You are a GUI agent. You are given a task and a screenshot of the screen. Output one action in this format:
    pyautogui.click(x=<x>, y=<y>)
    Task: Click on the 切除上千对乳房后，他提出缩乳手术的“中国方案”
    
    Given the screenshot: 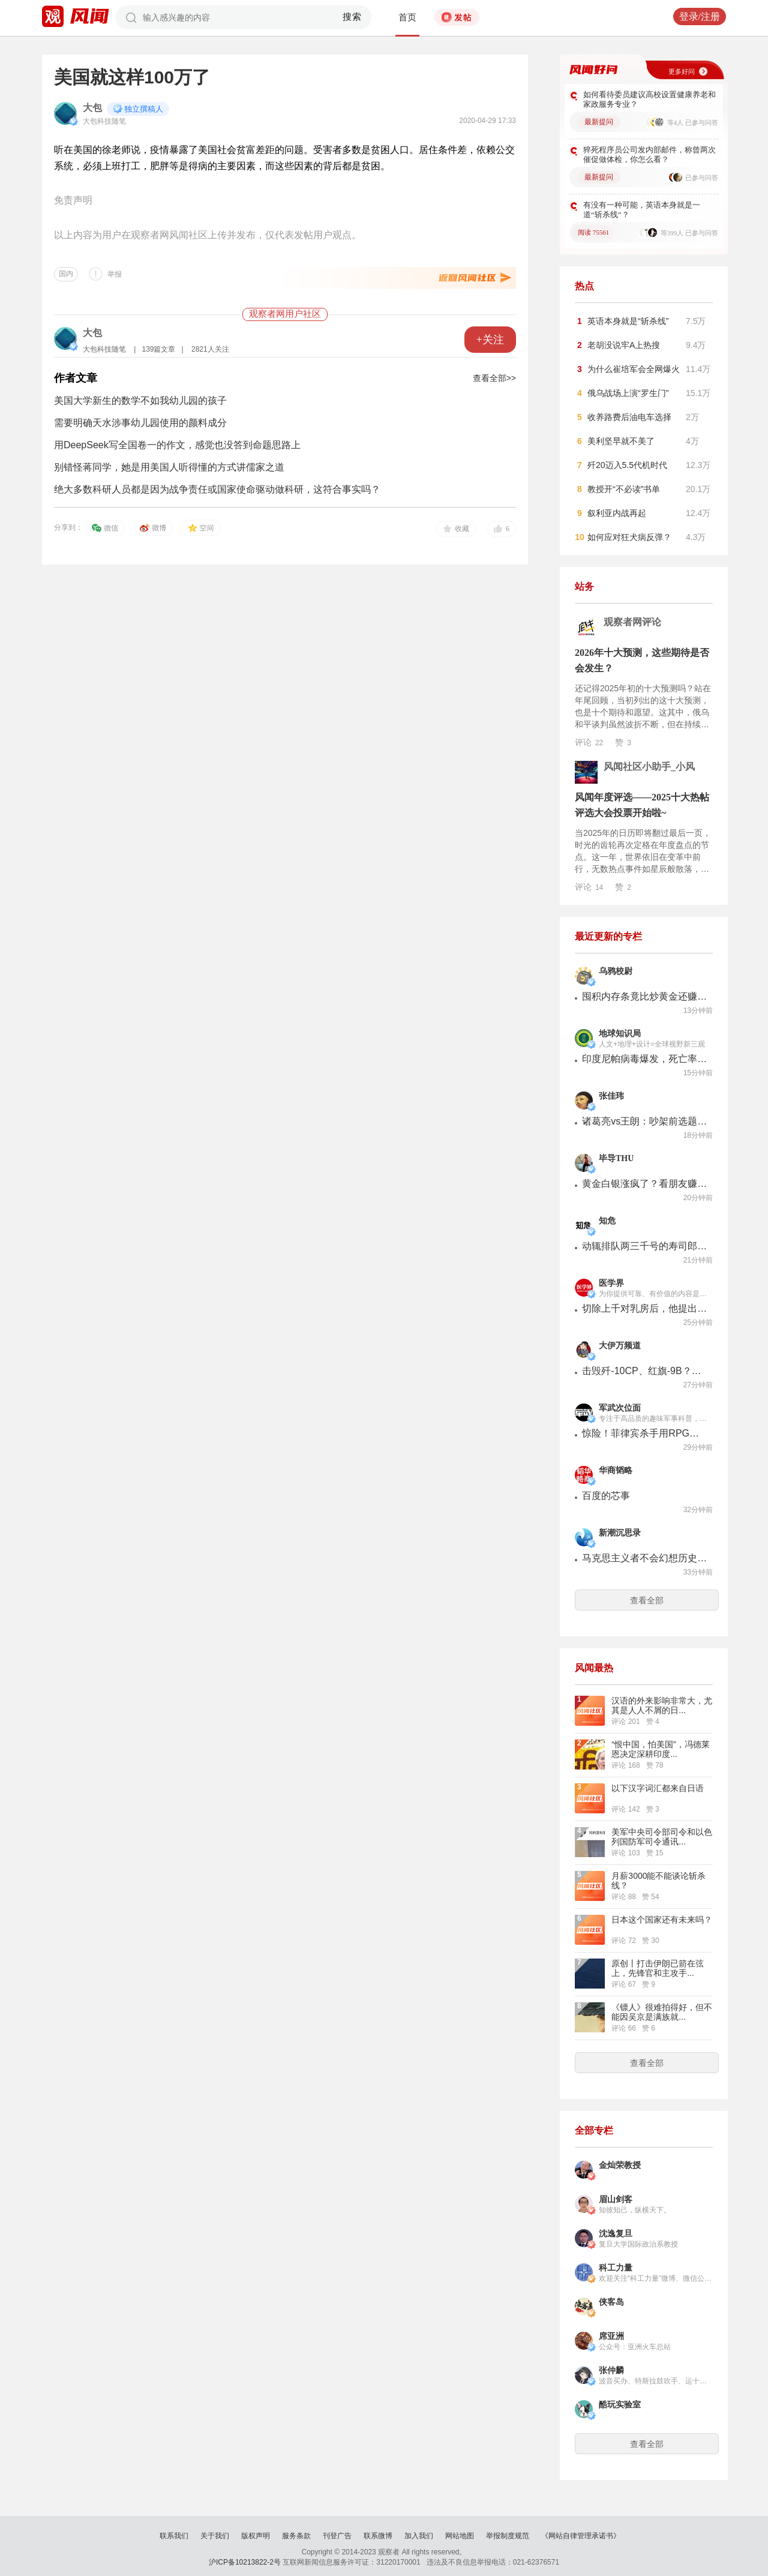 What is the action you would take?
    pyautogui.click(x=645, y=1308)
    